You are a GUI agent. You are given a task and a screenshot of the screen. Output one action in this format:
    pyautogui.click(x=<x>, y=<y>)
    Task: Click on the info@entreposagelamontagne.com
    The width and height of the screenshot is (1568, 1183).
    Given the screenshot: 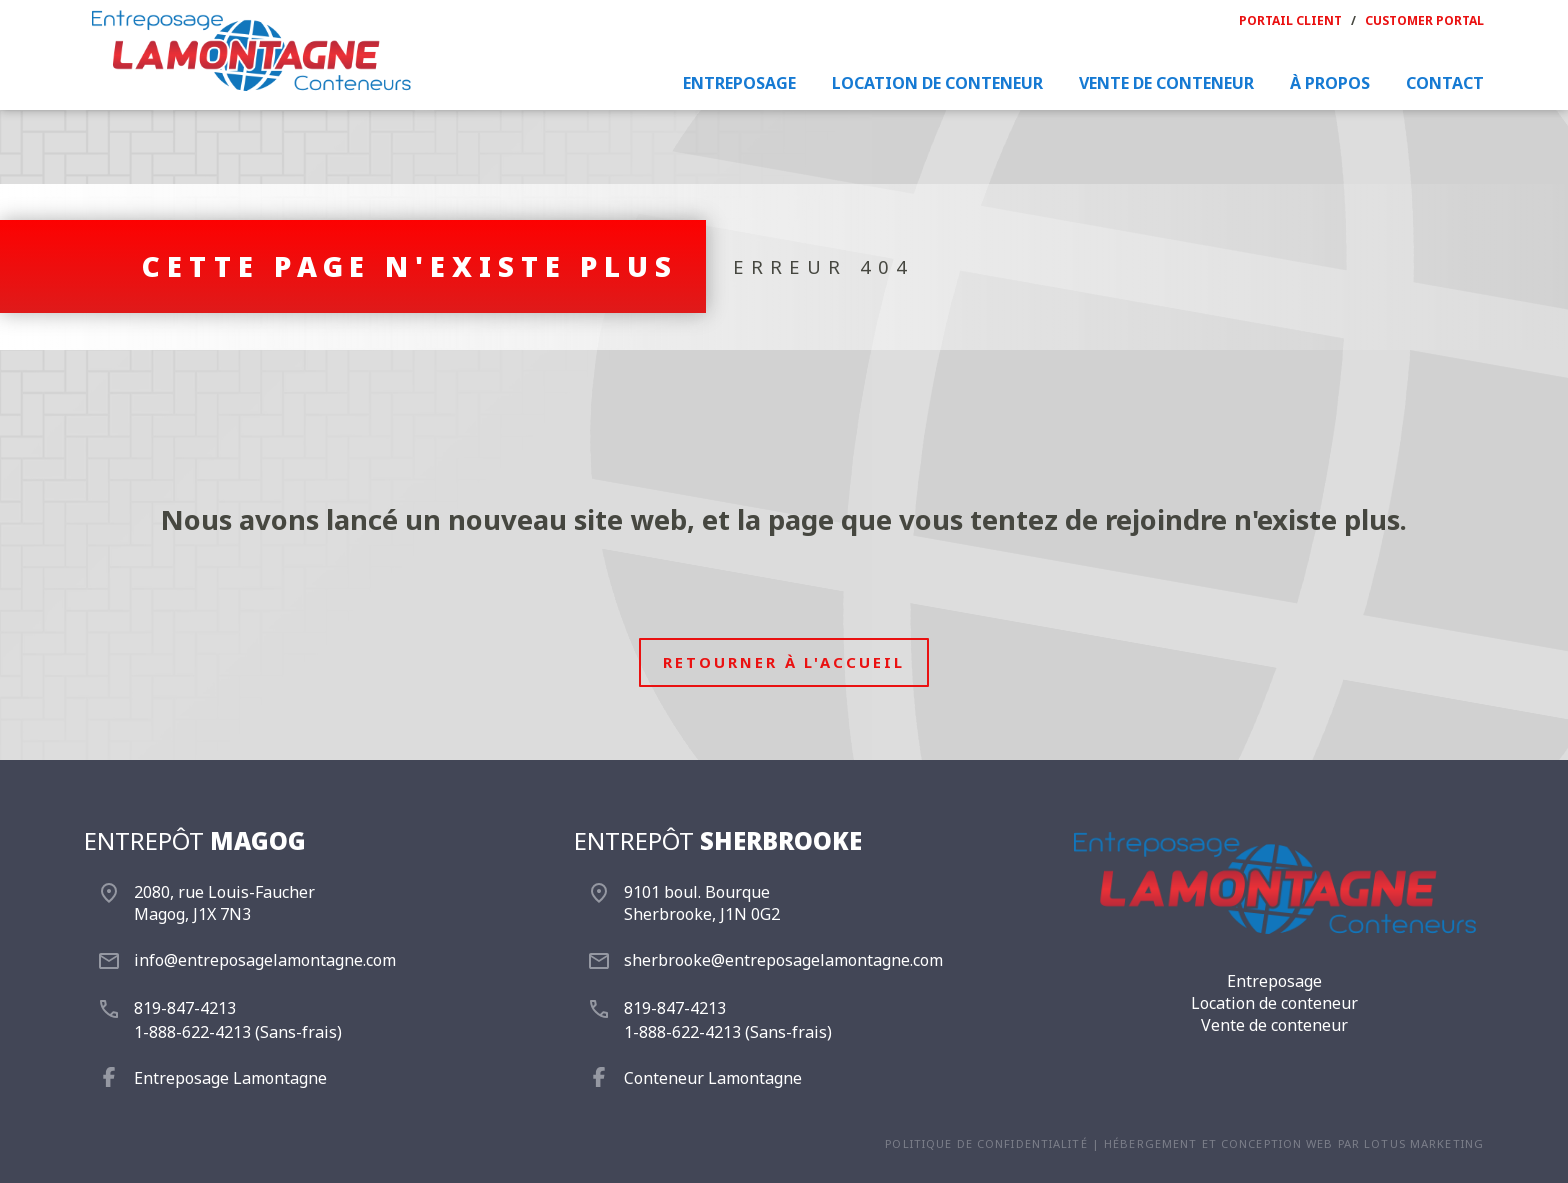 What is the action you would take?
    pyautogui.click(x=265, y=960)
    